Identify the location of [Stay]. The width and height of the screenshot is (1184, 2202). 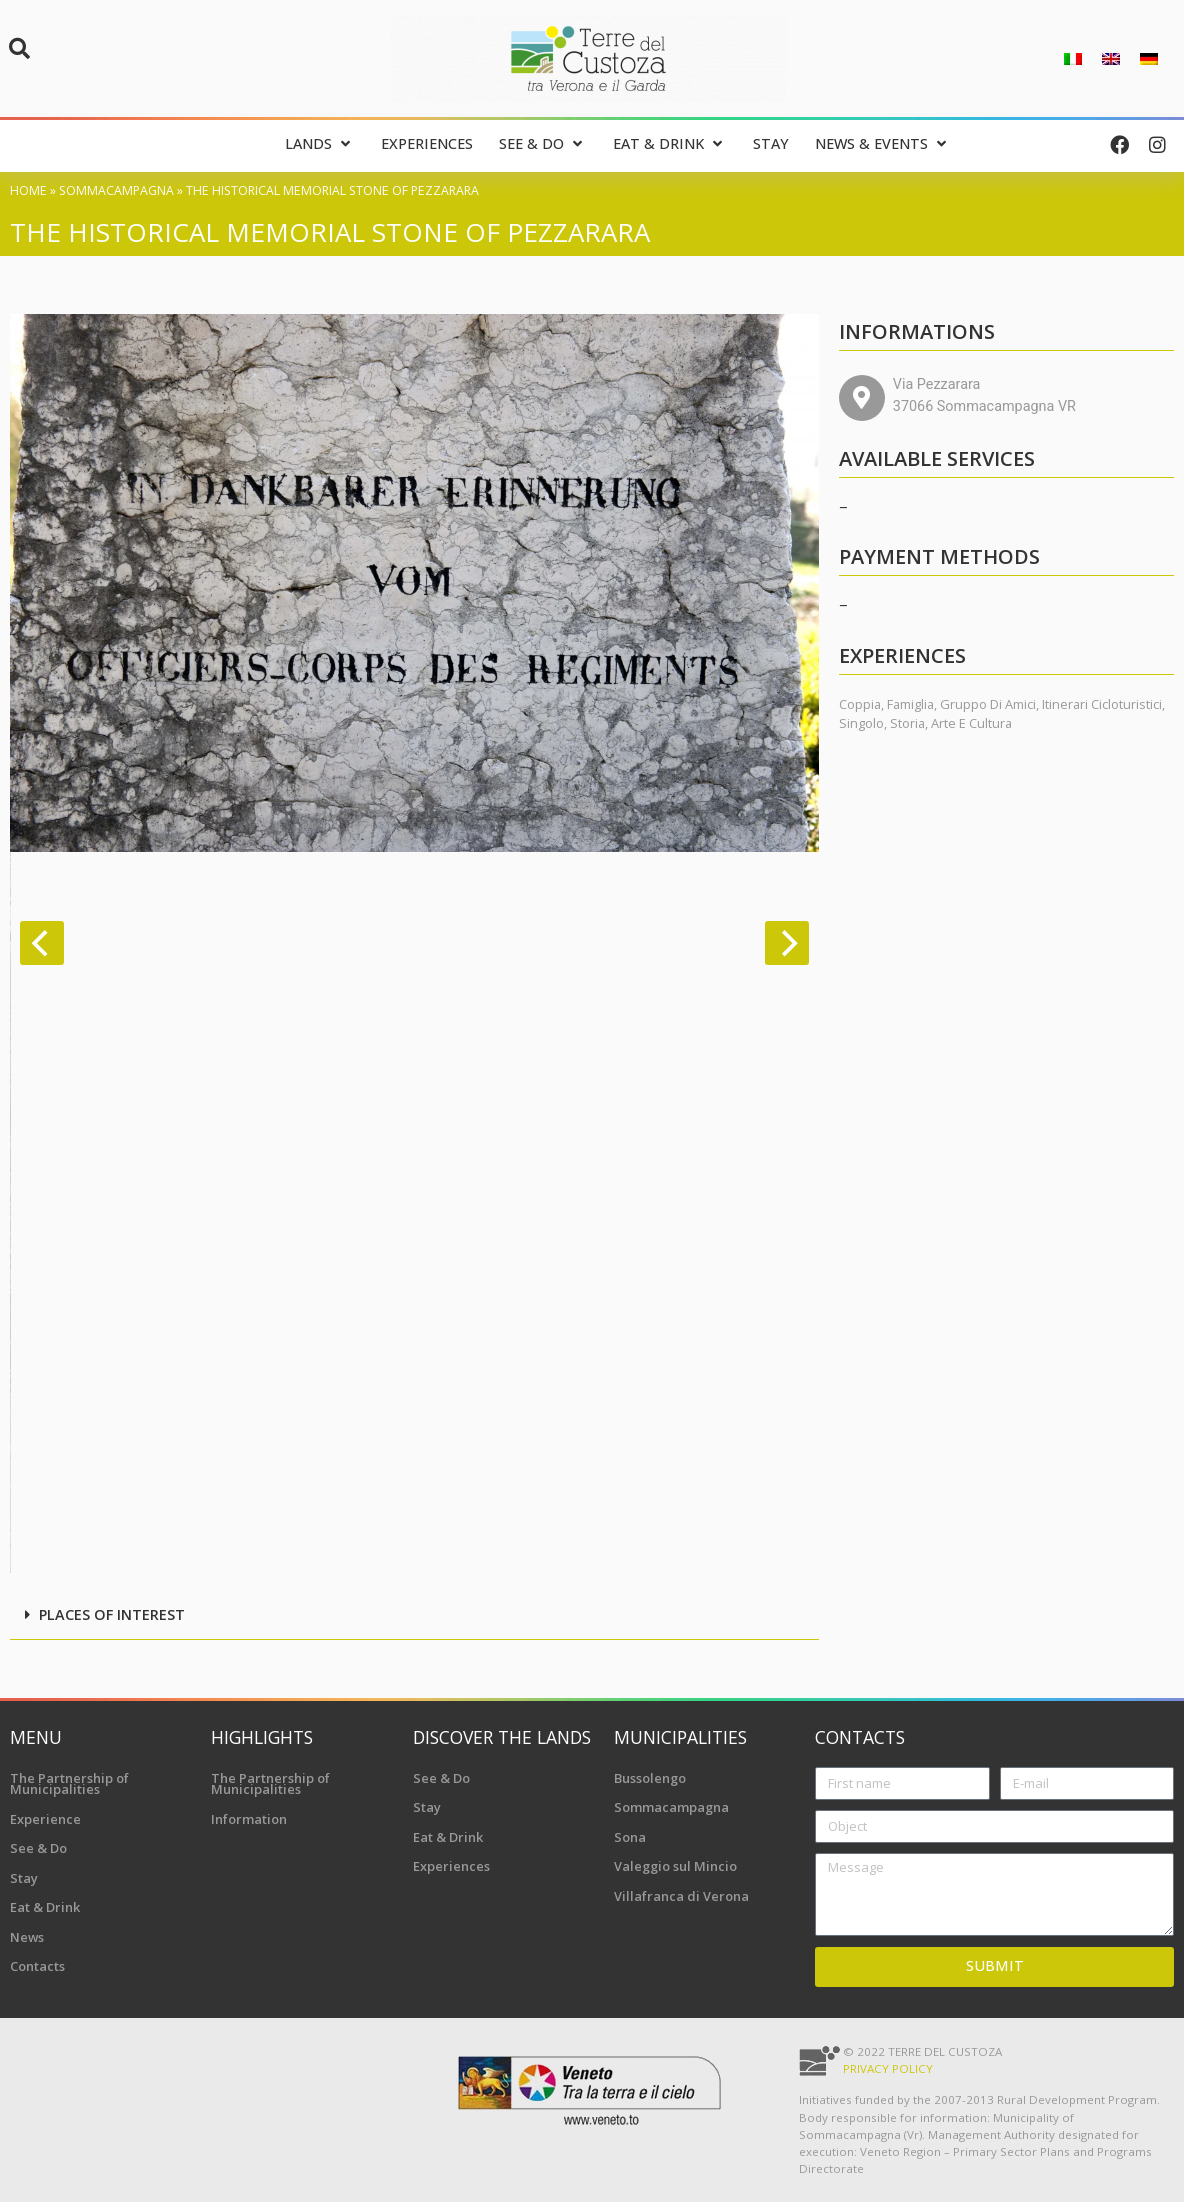
(771, 144).